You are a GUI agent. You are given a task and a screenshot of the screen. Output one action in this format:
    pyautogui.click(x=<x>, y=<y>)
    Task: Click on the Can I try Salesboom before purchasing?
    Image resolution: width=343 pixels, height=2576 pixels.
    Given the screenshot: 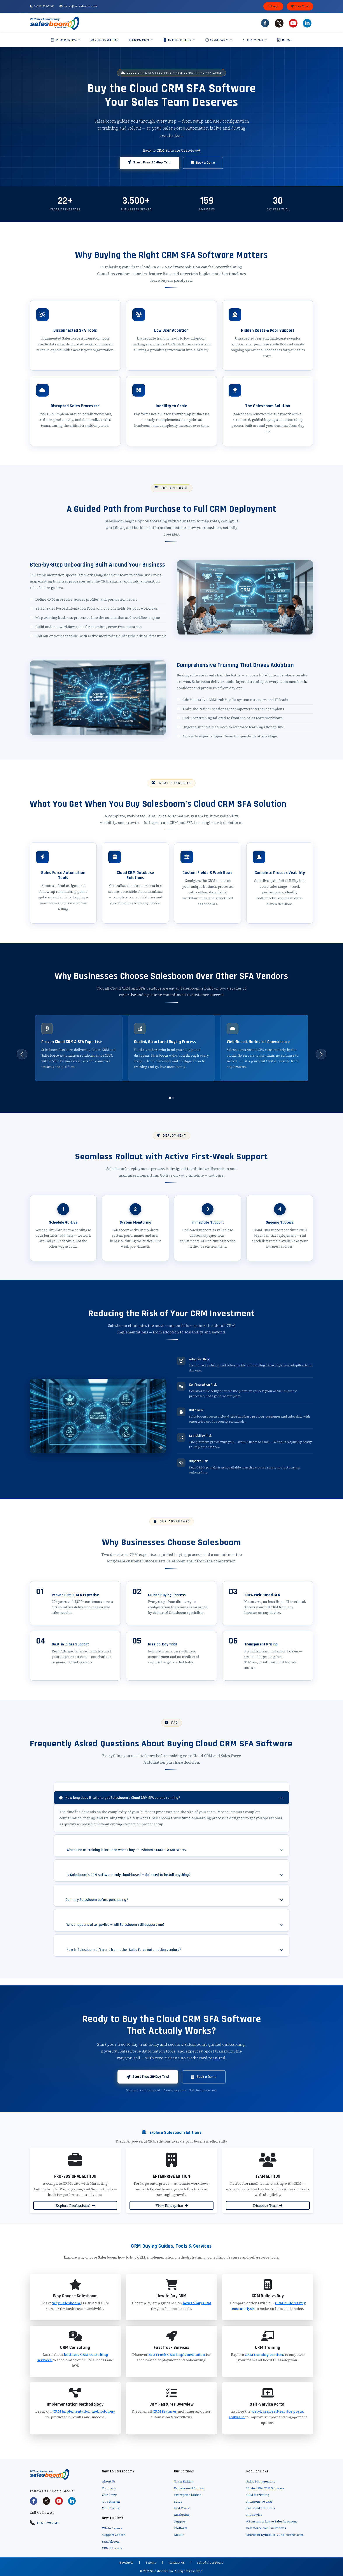 What is the action you would take?
    pyautogui.click(x=93, y=1899)
    